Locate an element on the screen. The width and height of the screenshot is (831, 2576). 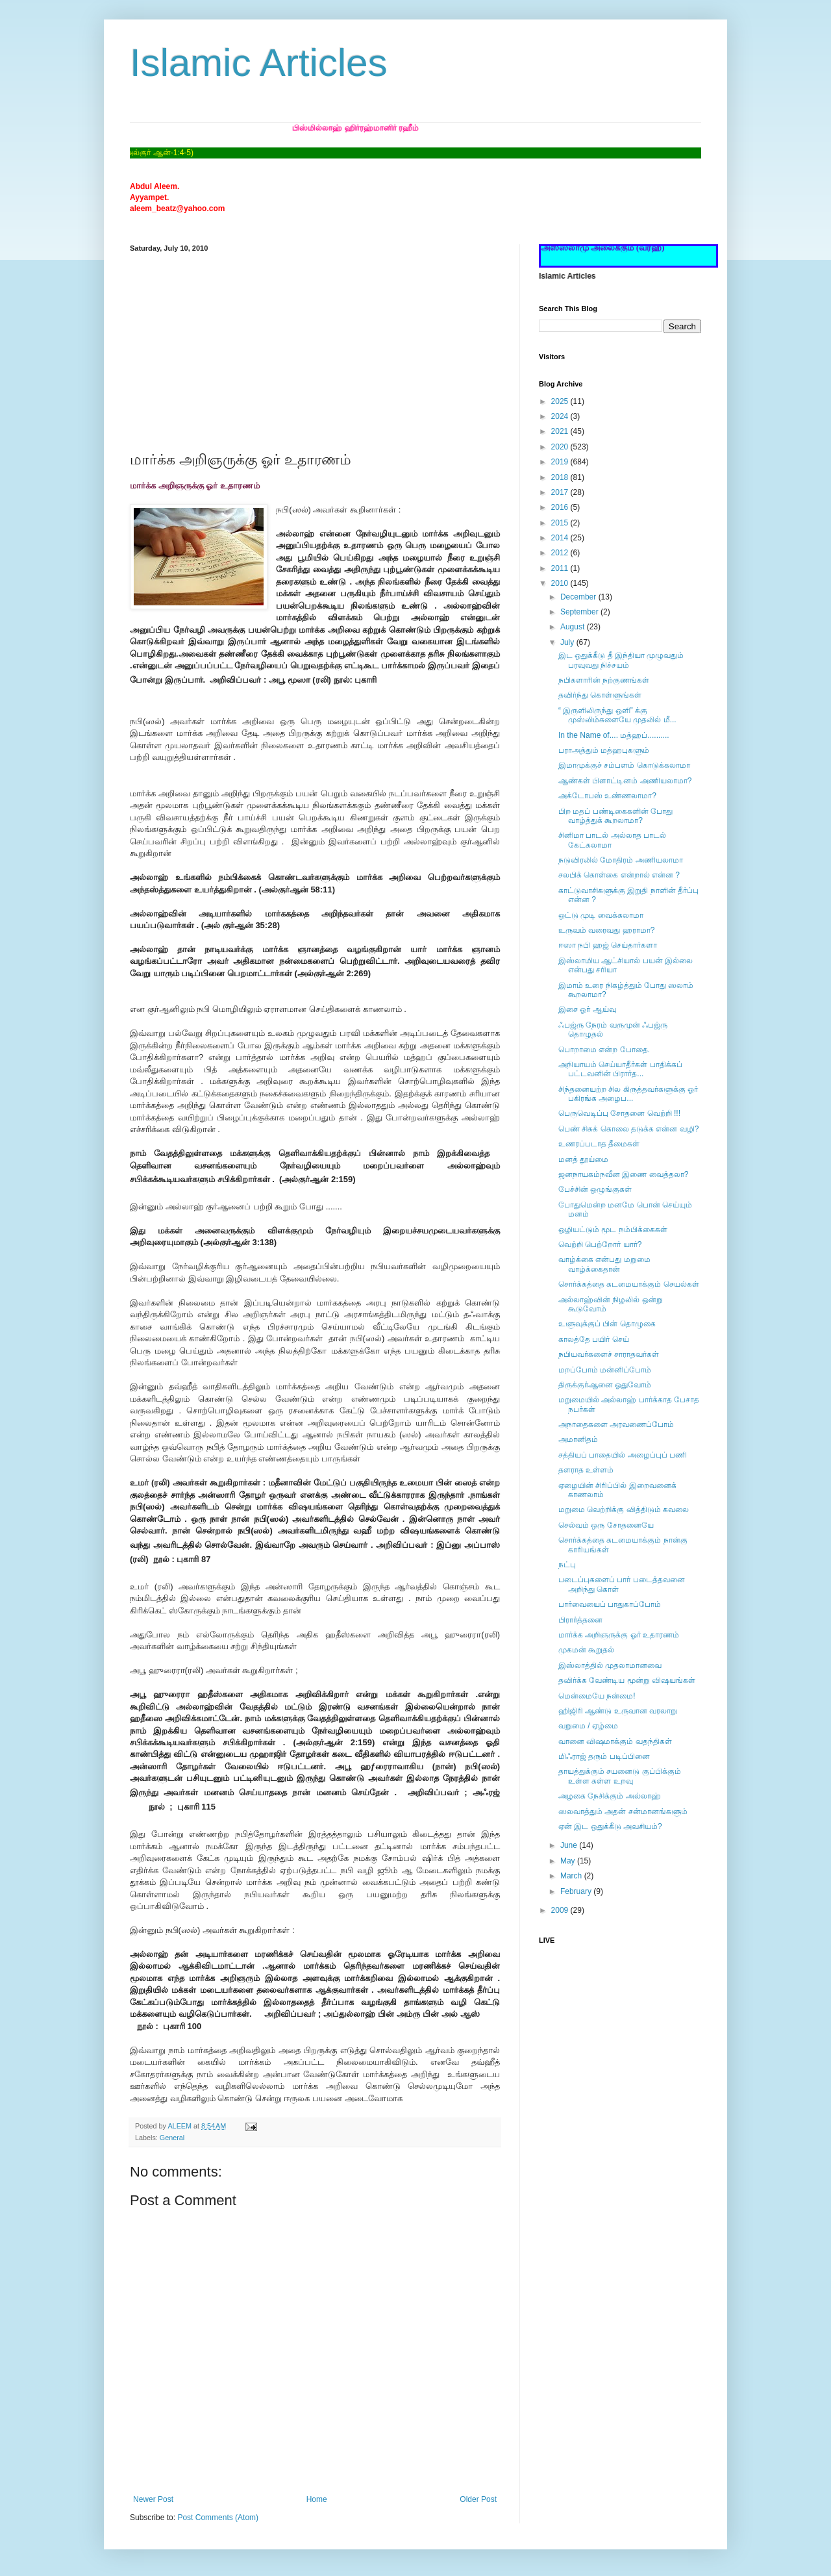
வாழ்க்கை என்பது மறுமை வாழ்க்கைதான் is located at coordinates (604, 1264).